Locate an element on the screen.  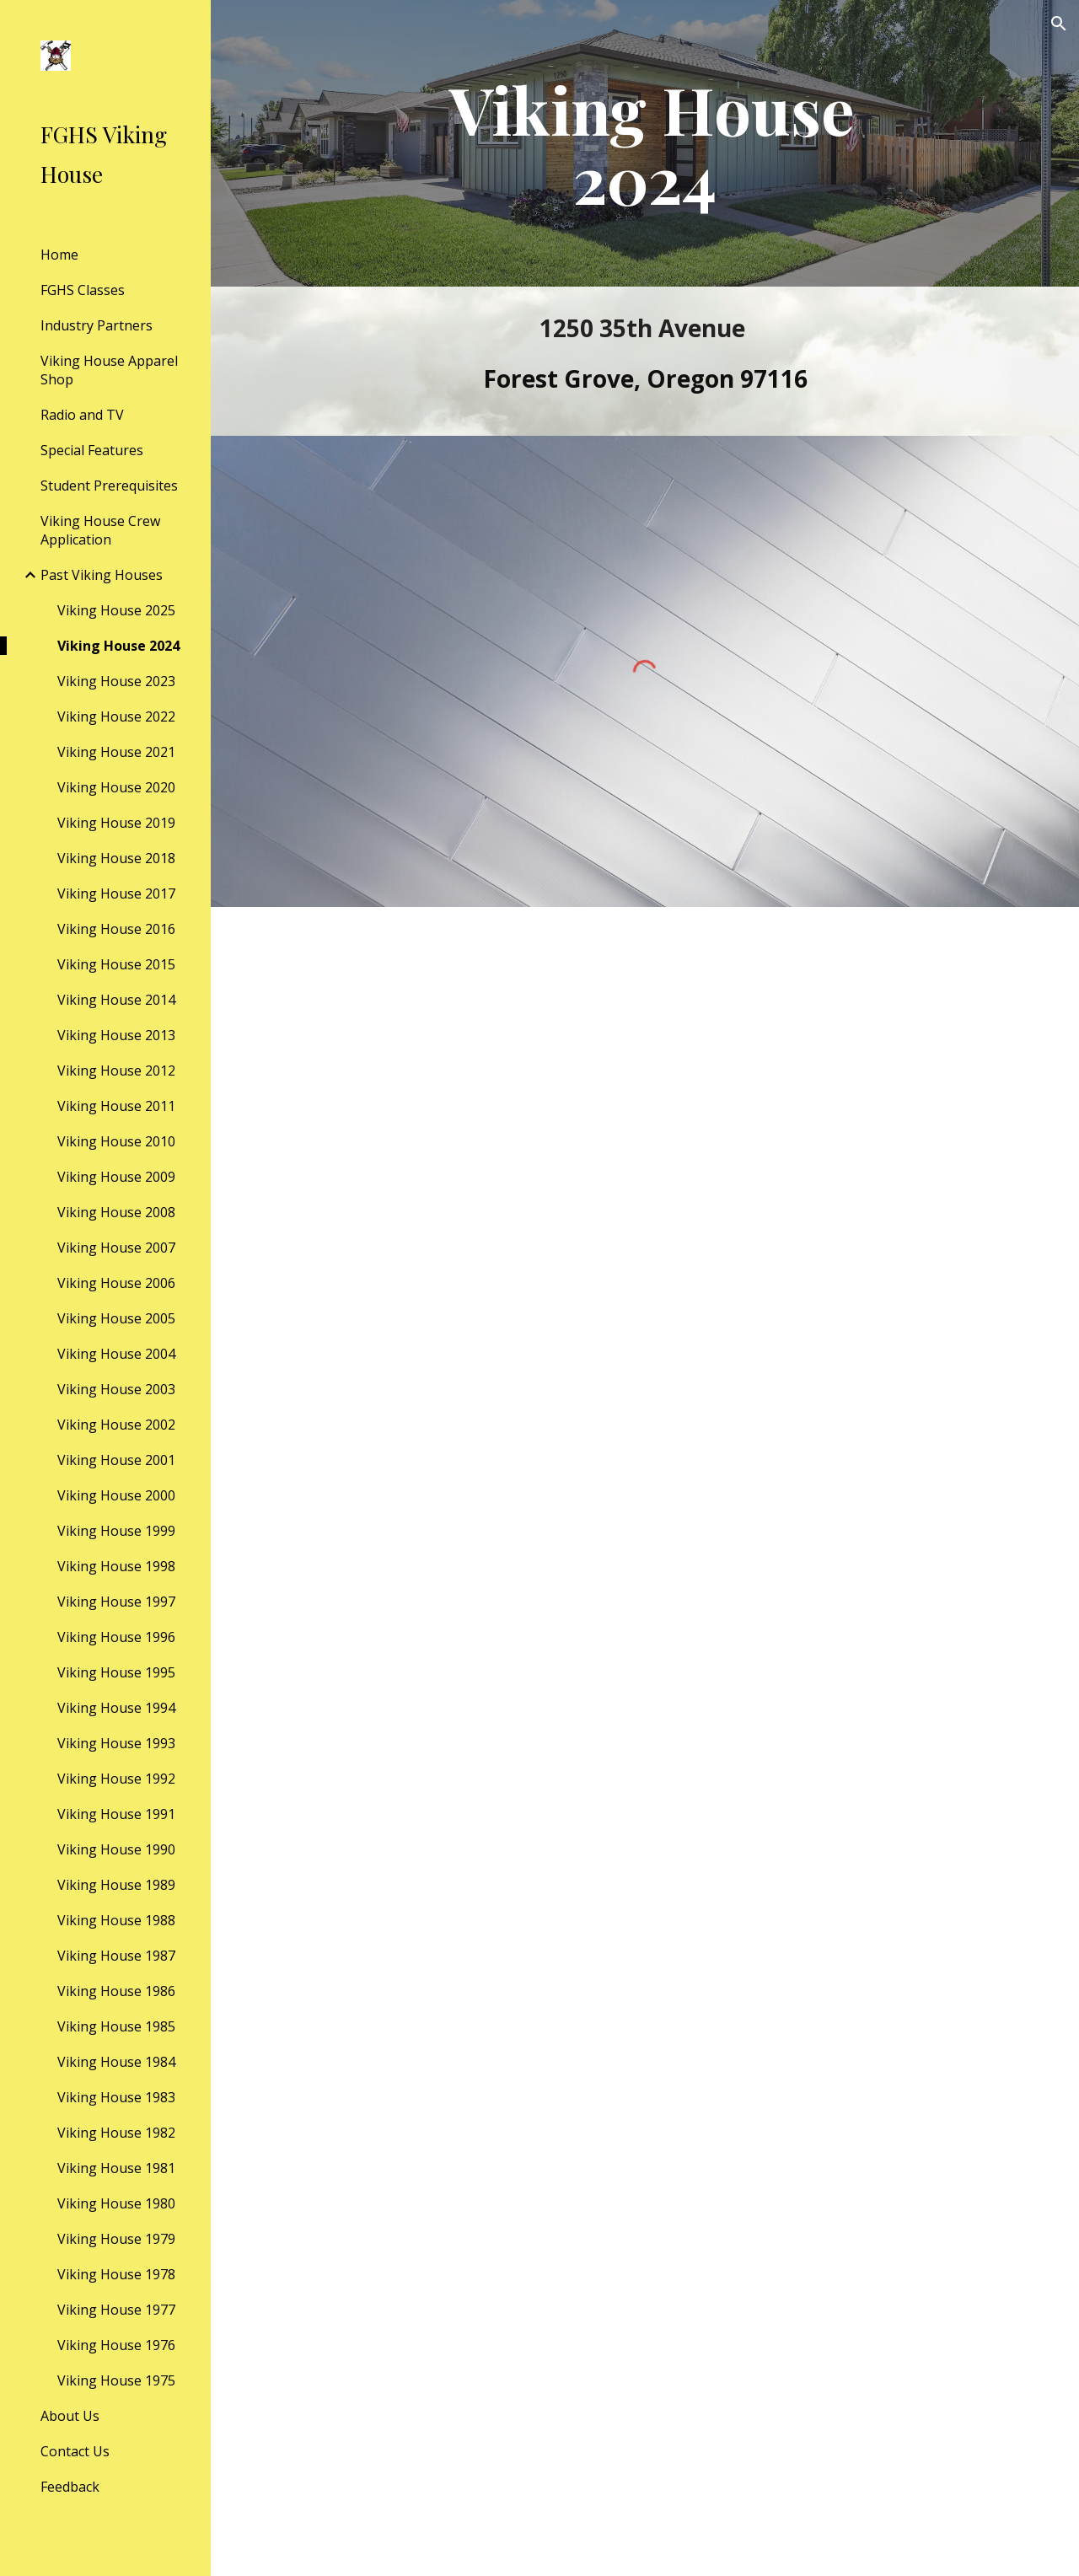
Viking House 2019 [link] is located at coordinates (116, 822).